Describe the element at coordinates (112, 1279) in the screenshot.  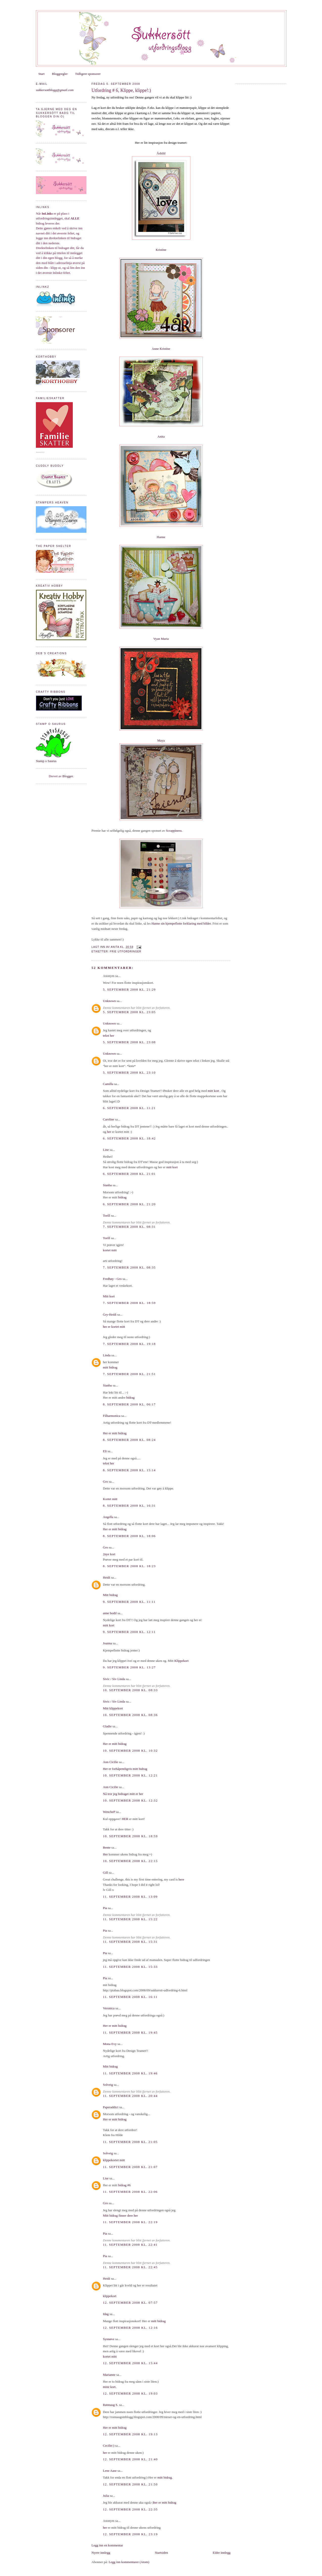
I see `Fredhøy - Gro` at that location.